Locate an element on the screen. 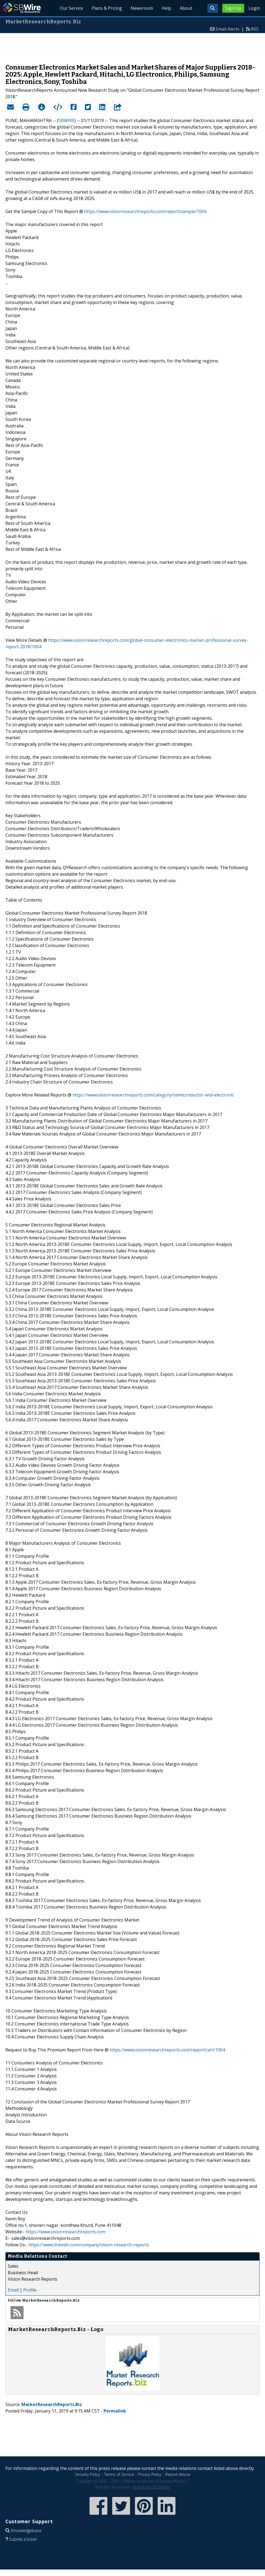 This screenshot has width=265, height=2576. Submit a ticket is located at coordinates (23, 2539).